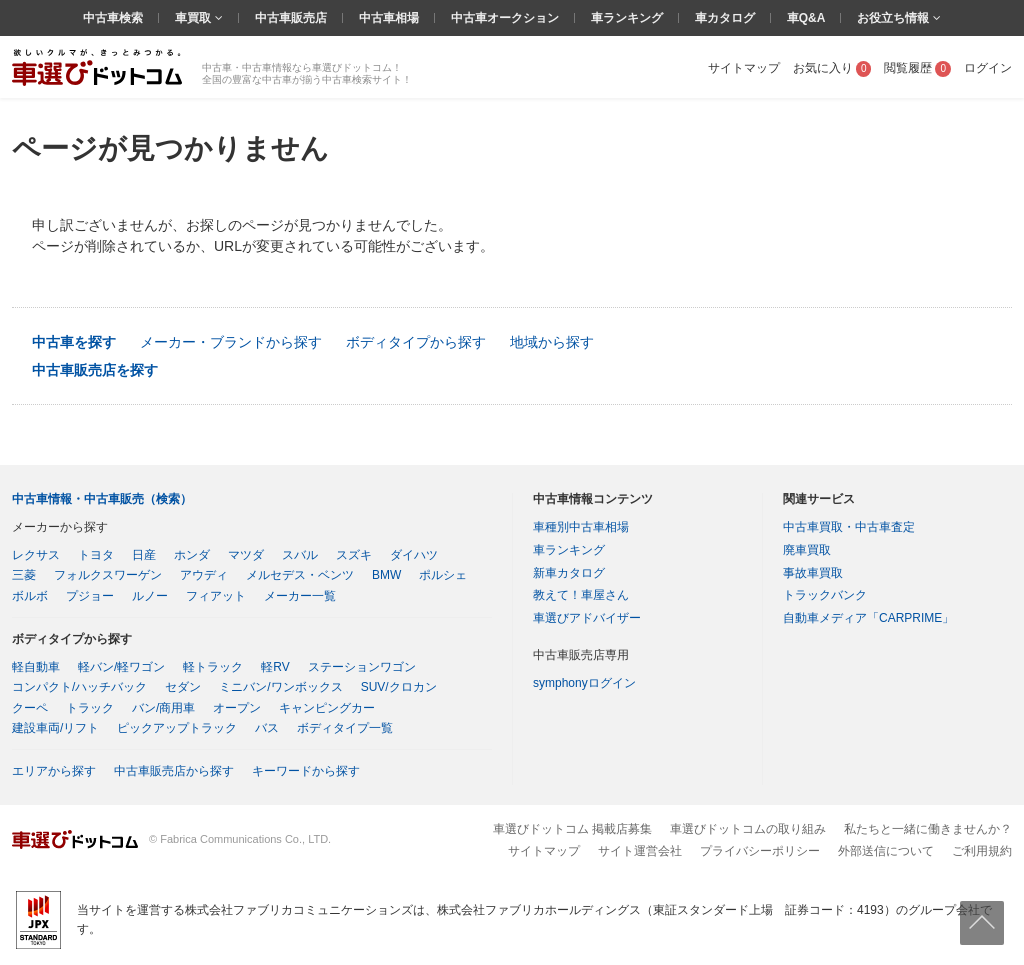 The width and height of the screenshot is (1024, 965). Describe the element at coordinates (306, 771) in the screenshot. I see `キーワードから探す` at that location.